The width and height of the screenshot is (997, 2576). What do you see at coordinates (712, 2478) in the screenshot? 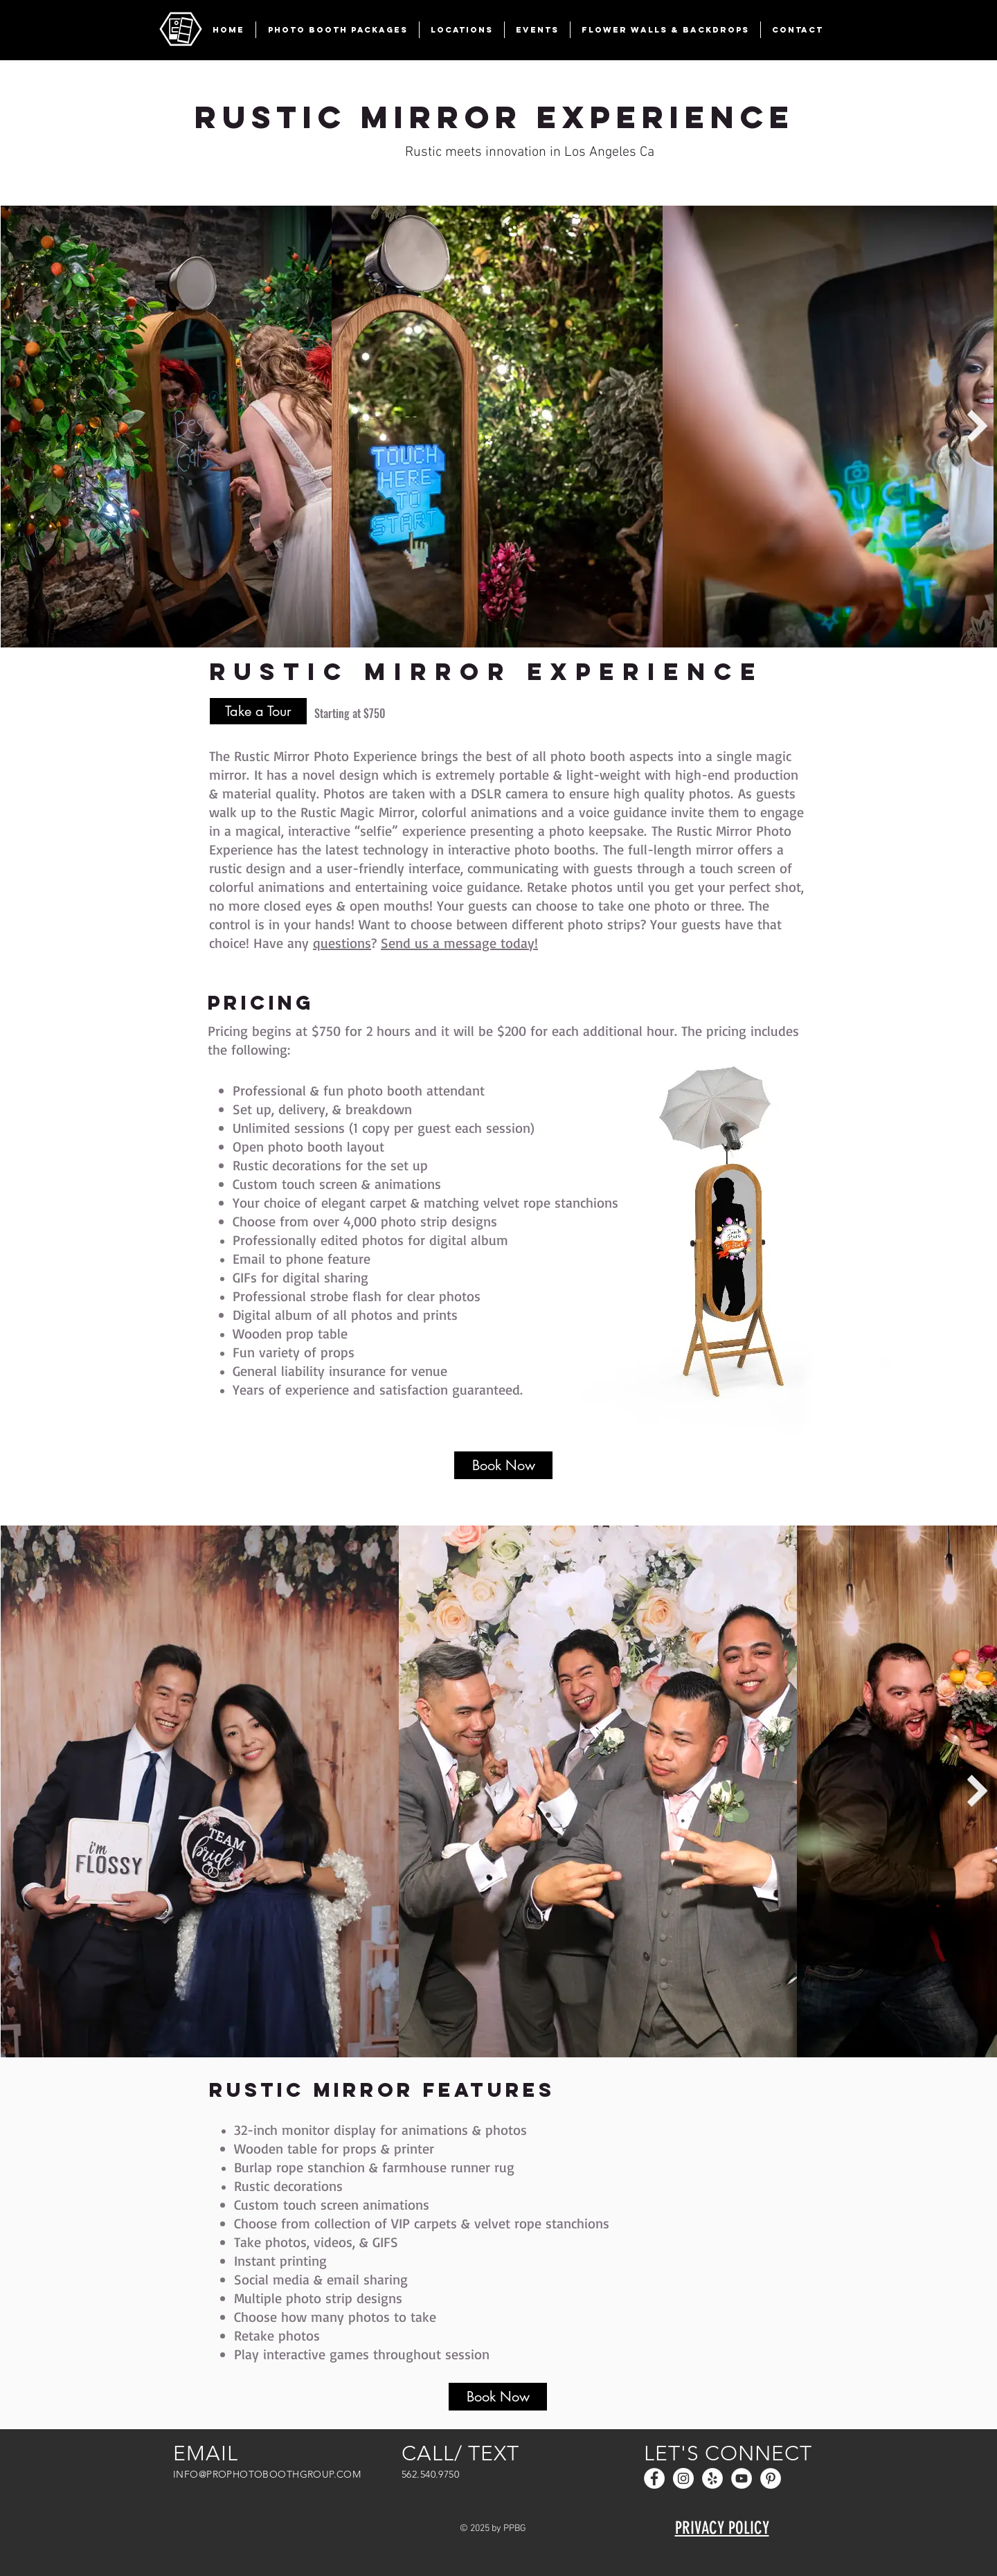
I see `[Yelp - White Circle]` at bounding box center [712, 2478].